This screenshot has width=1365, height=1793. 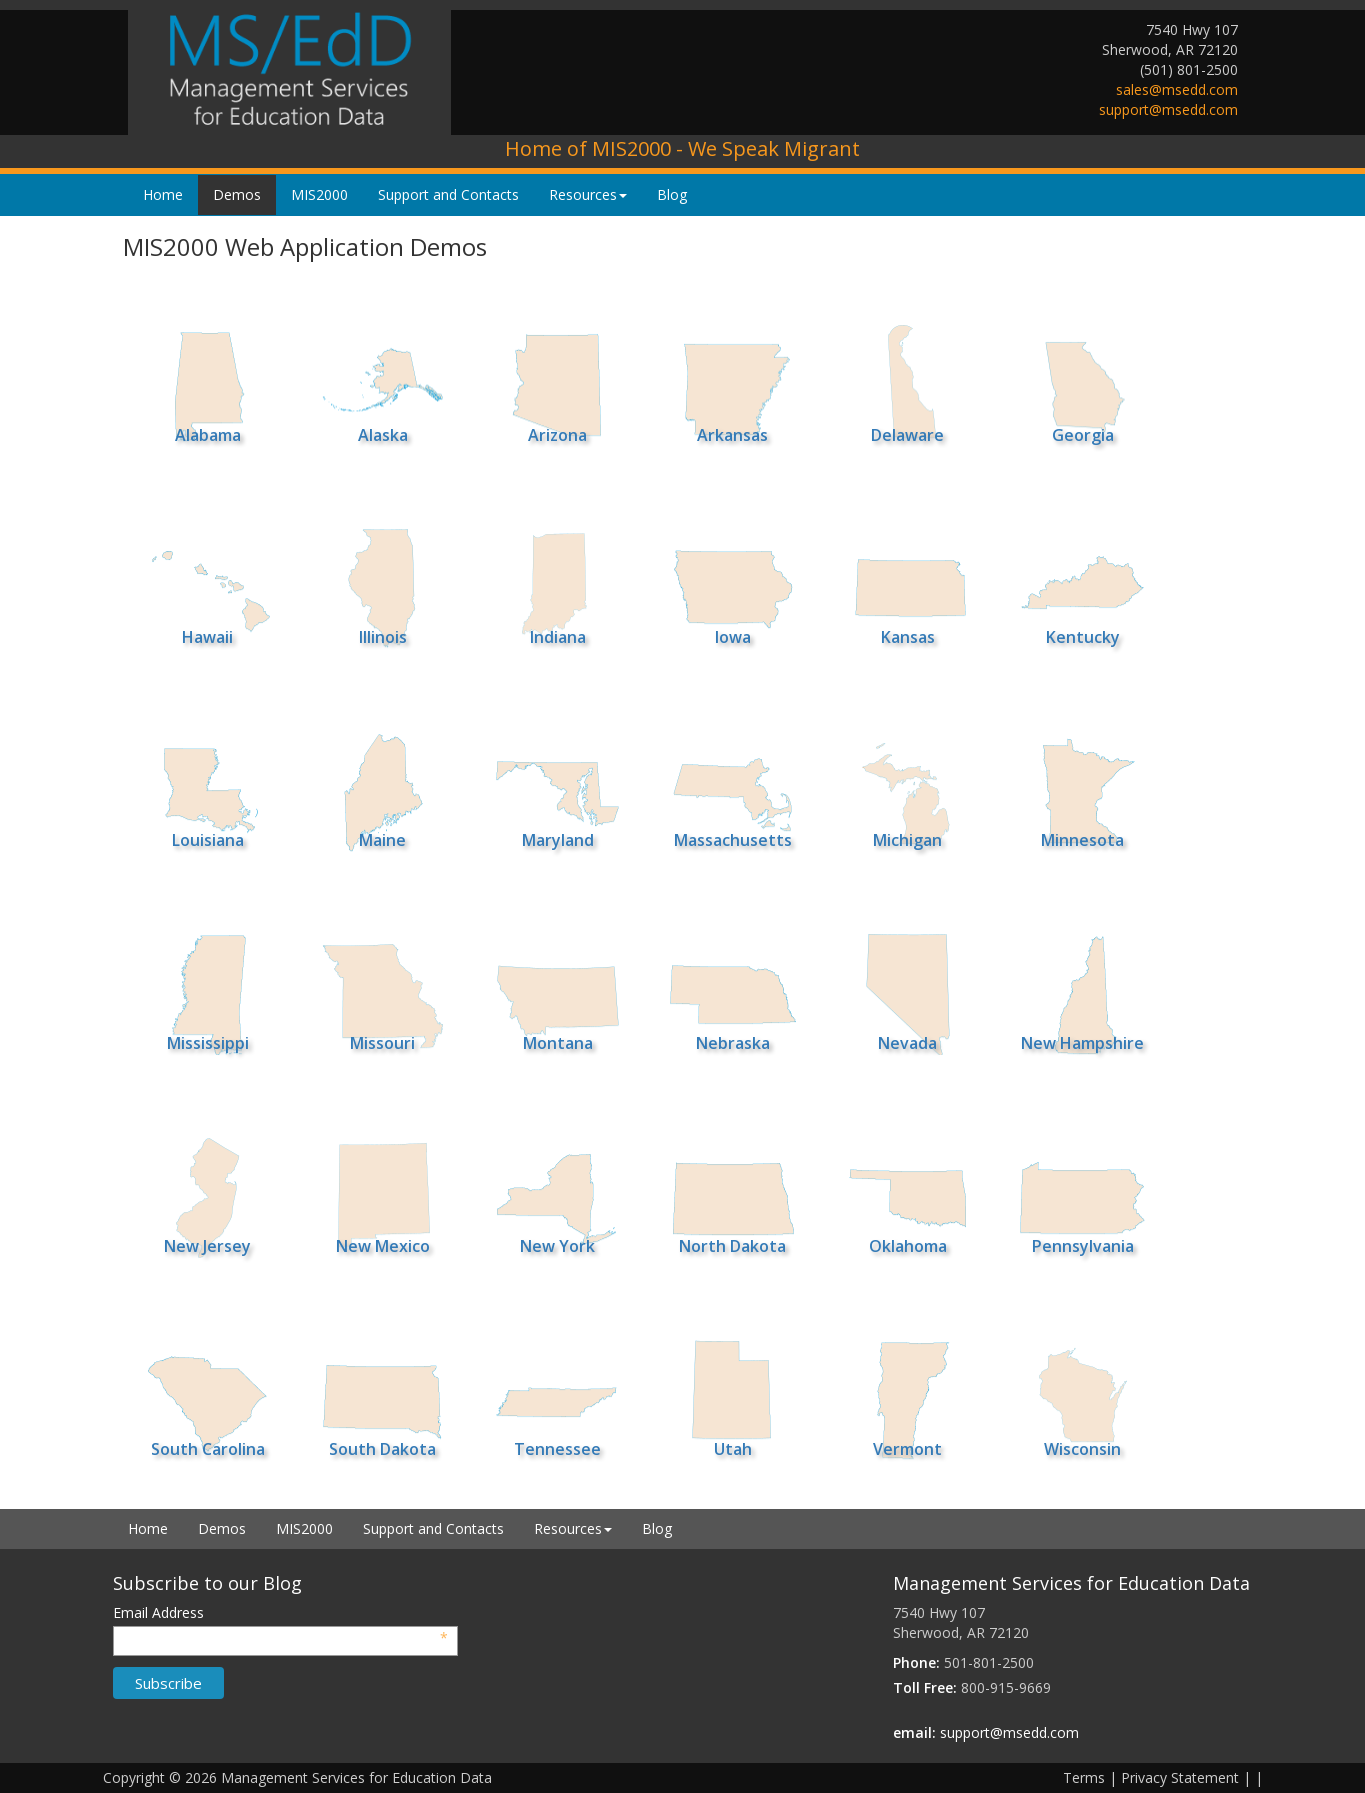 What do you see at coordinates (908, 1246) in the screenshot?
I see `Oklahoma` at bounding box center [908, 1246].